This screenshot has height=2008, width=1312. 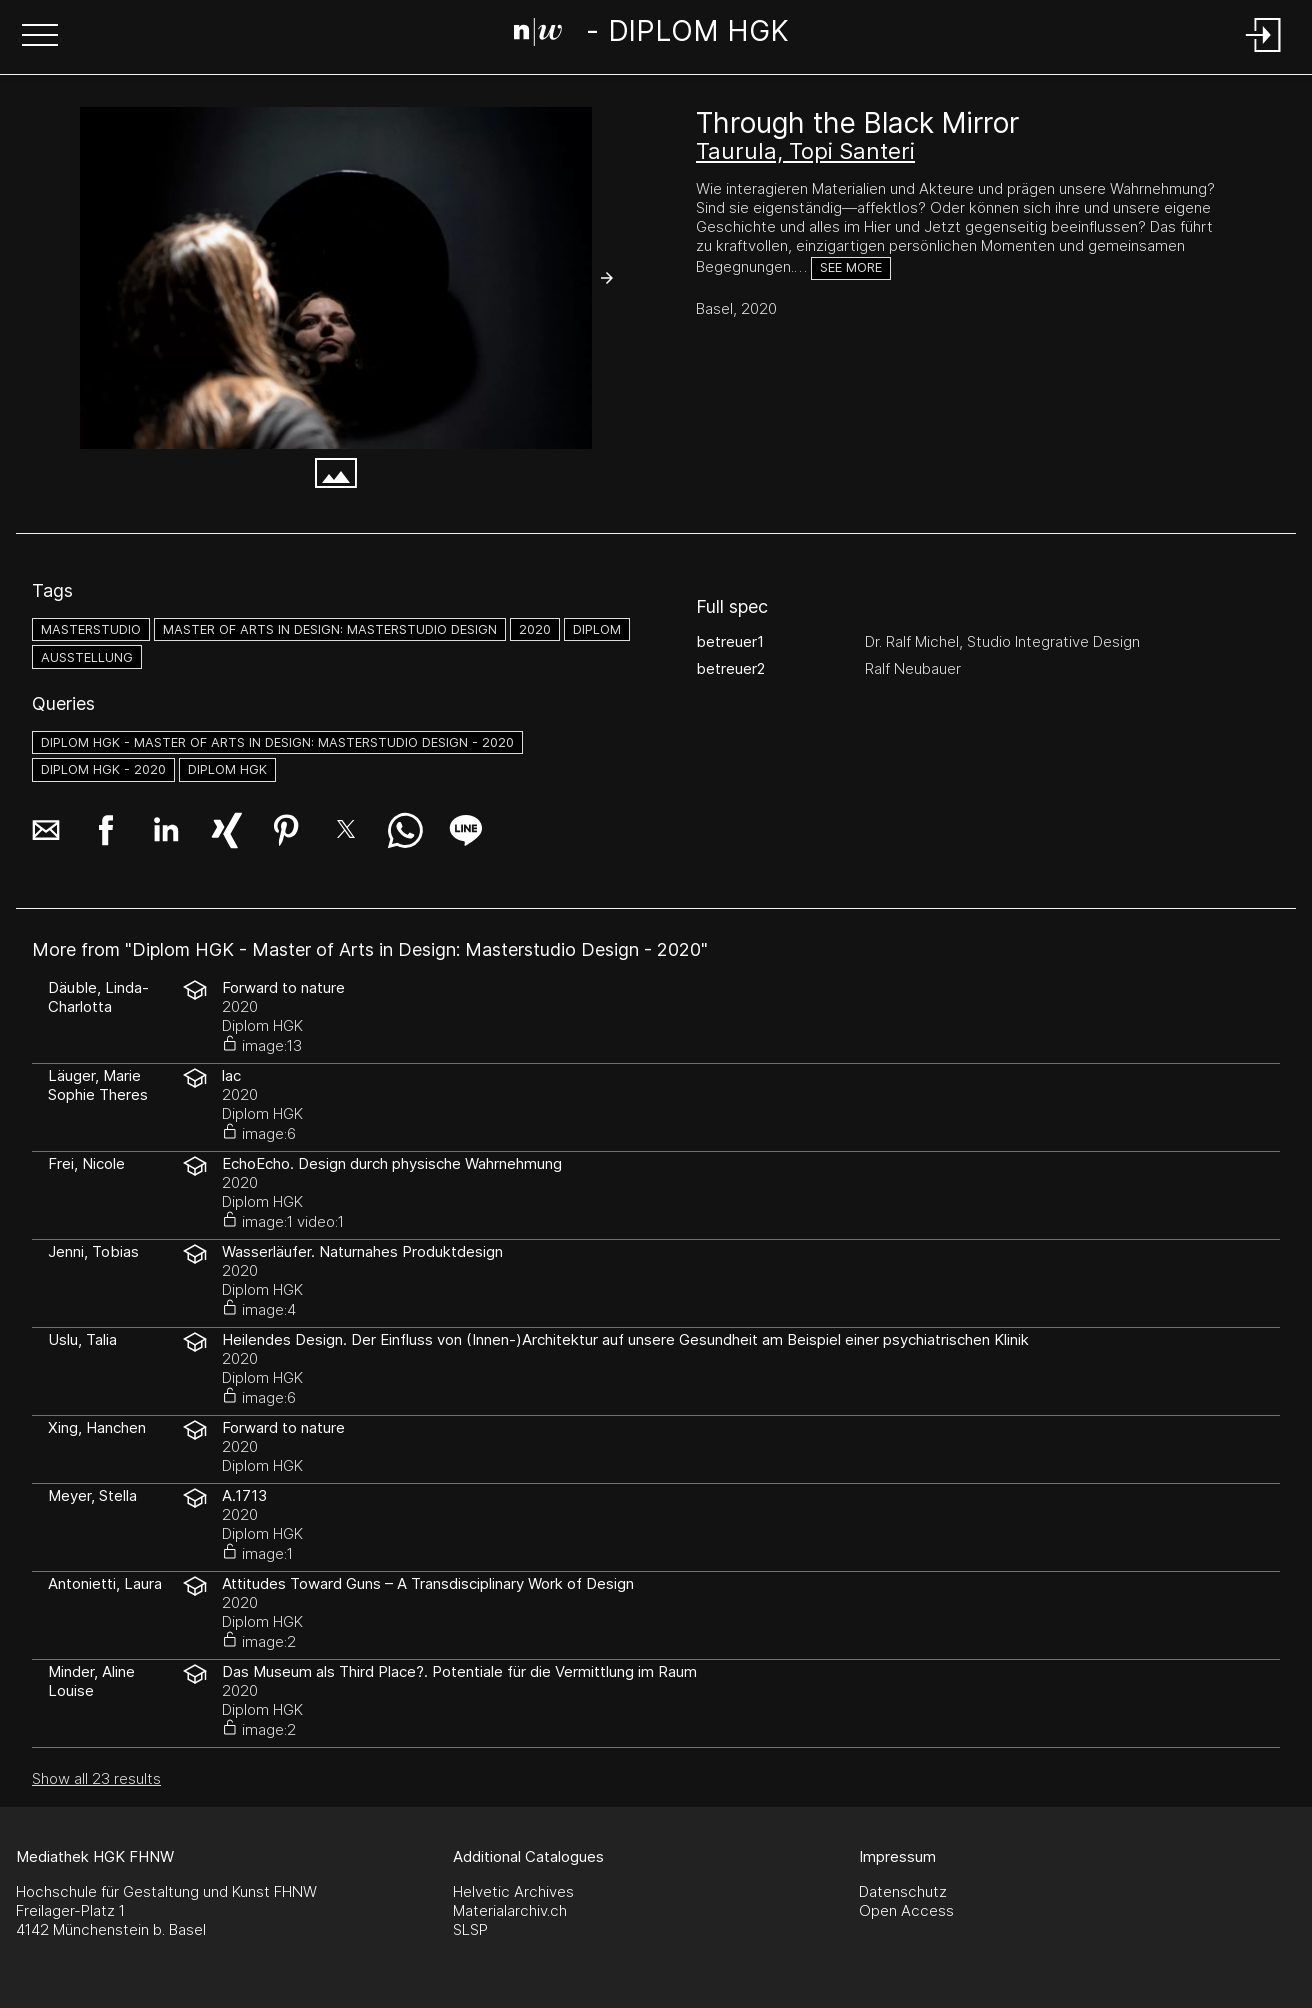 What do you see at coordinates (96, 1778) in the screenshot?
I see `Show all 23 results` at bounding box center [96, 1778].